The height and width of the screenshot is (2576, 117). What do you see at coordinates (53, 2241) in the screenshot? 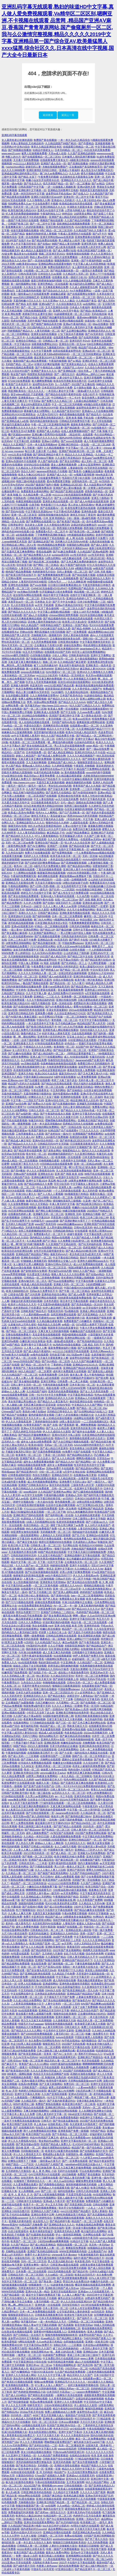
I see `少妇性bbb搡bbb爽爽爽视频` at bounding box center [53, 2241].